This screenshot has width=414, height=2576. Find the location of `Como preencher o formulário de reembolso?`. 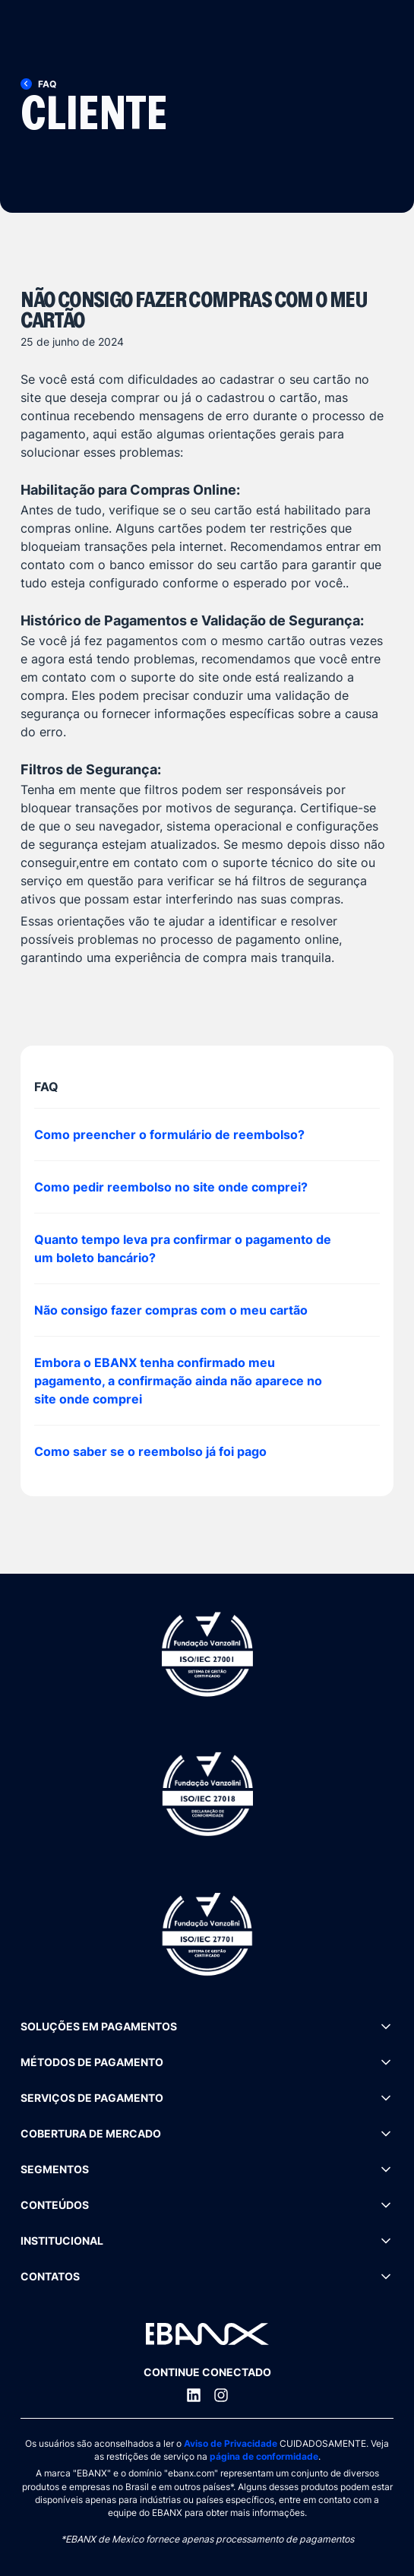

Como preencher o formulário de reembolso? is located at coordinates (169, 1134).